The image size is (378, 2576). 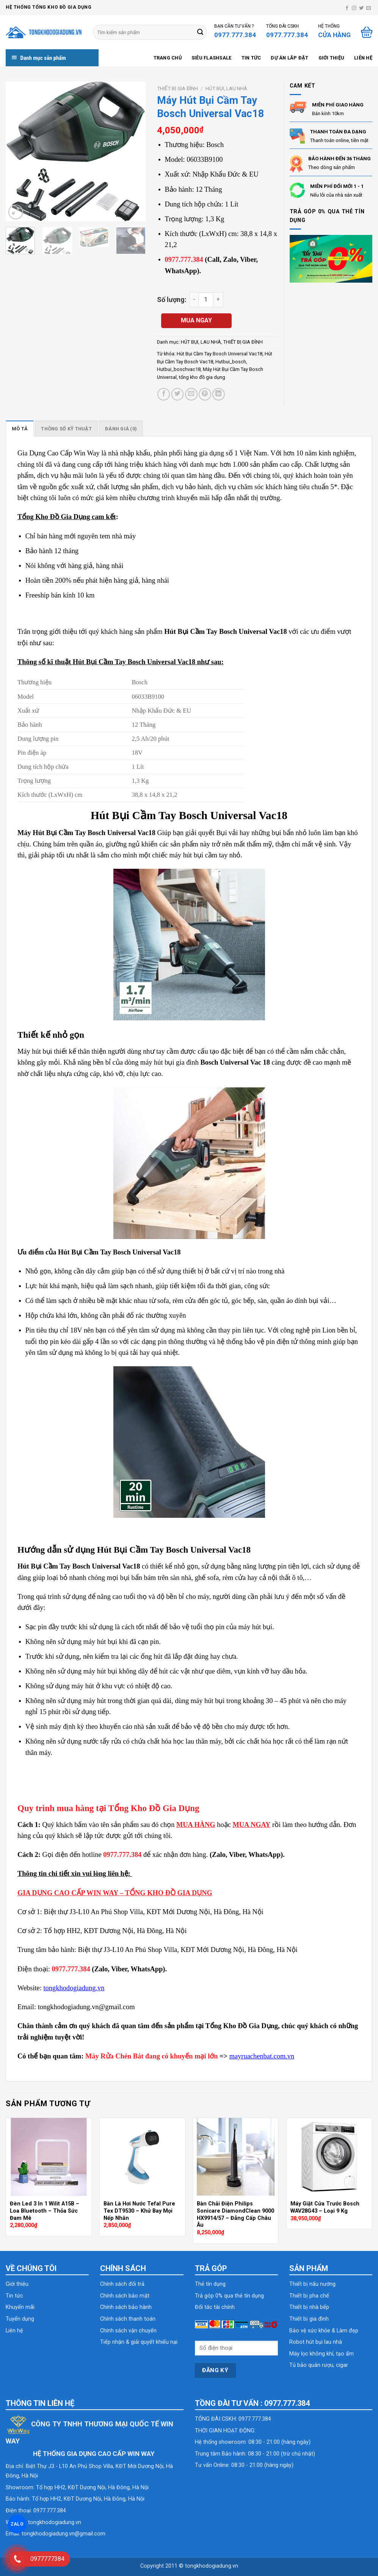 What do you see at coordinates (331, 58) in the screenshot?
I see `Giới thiệu` at bounding box center [331, 58].